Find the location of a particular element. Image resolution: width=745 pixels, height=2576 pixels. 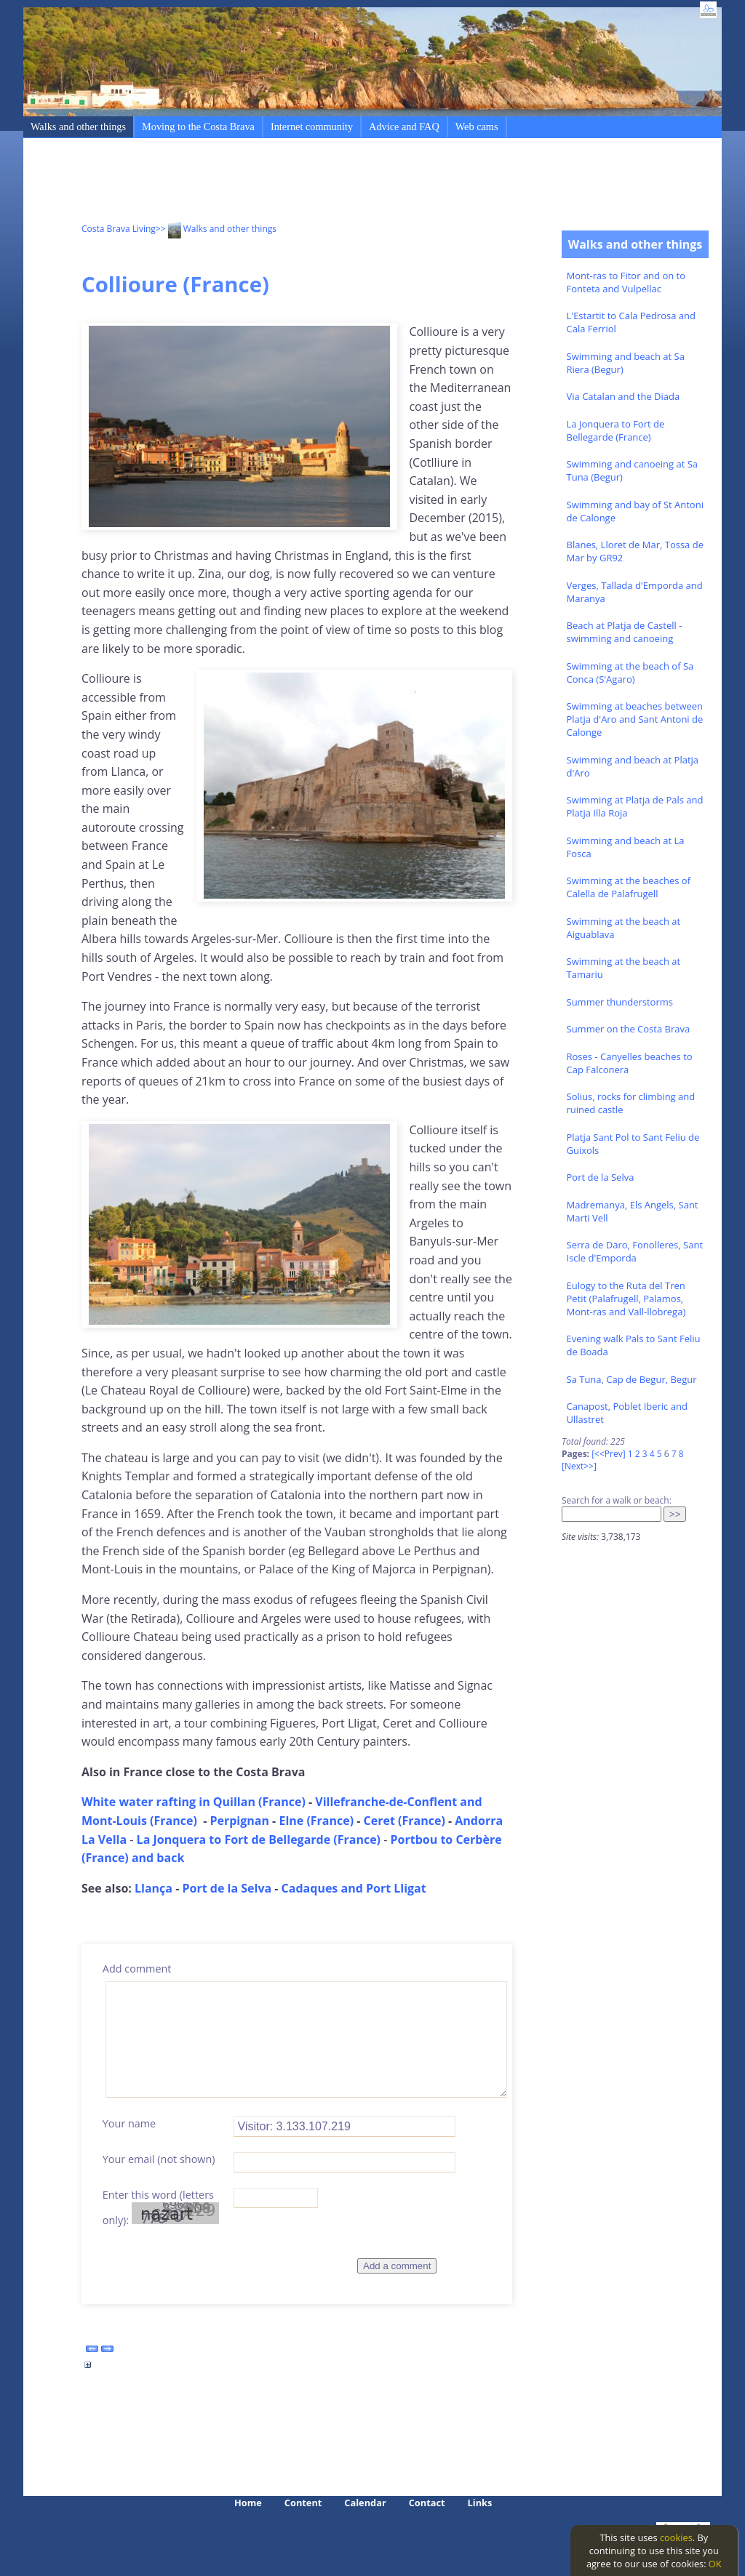

Eulogy to the Ruta del Tren Petit (Palafrugell, Palamos, Mont-ras and Vall-llobrega) is located at coordinates (626, 1298).